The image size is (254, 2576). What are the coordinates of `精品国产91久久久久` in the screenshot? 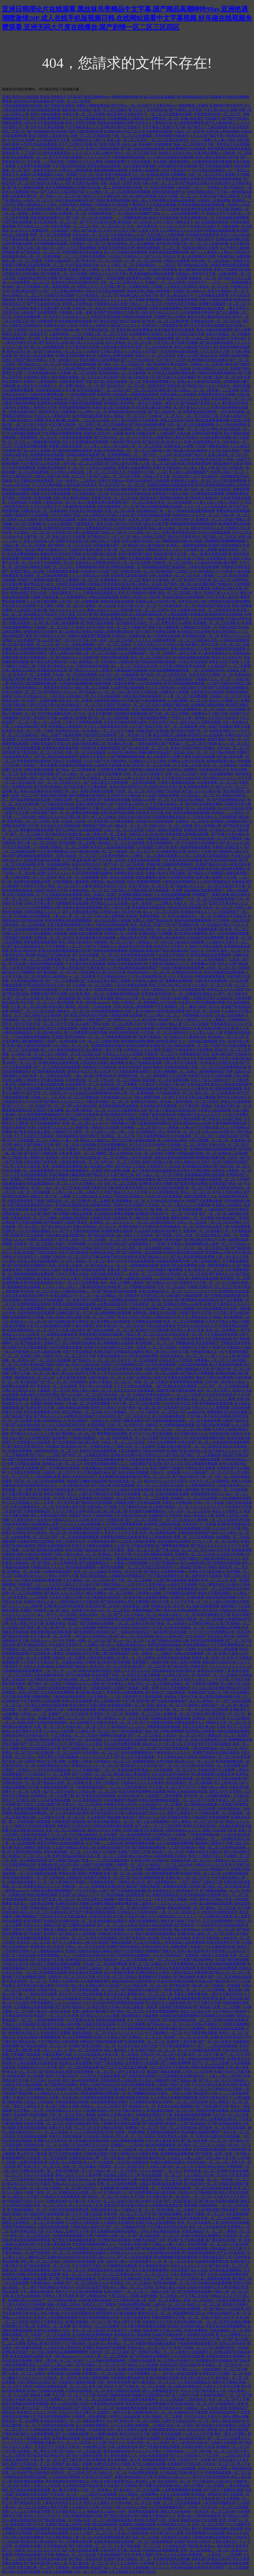 It's located at (125, 325).